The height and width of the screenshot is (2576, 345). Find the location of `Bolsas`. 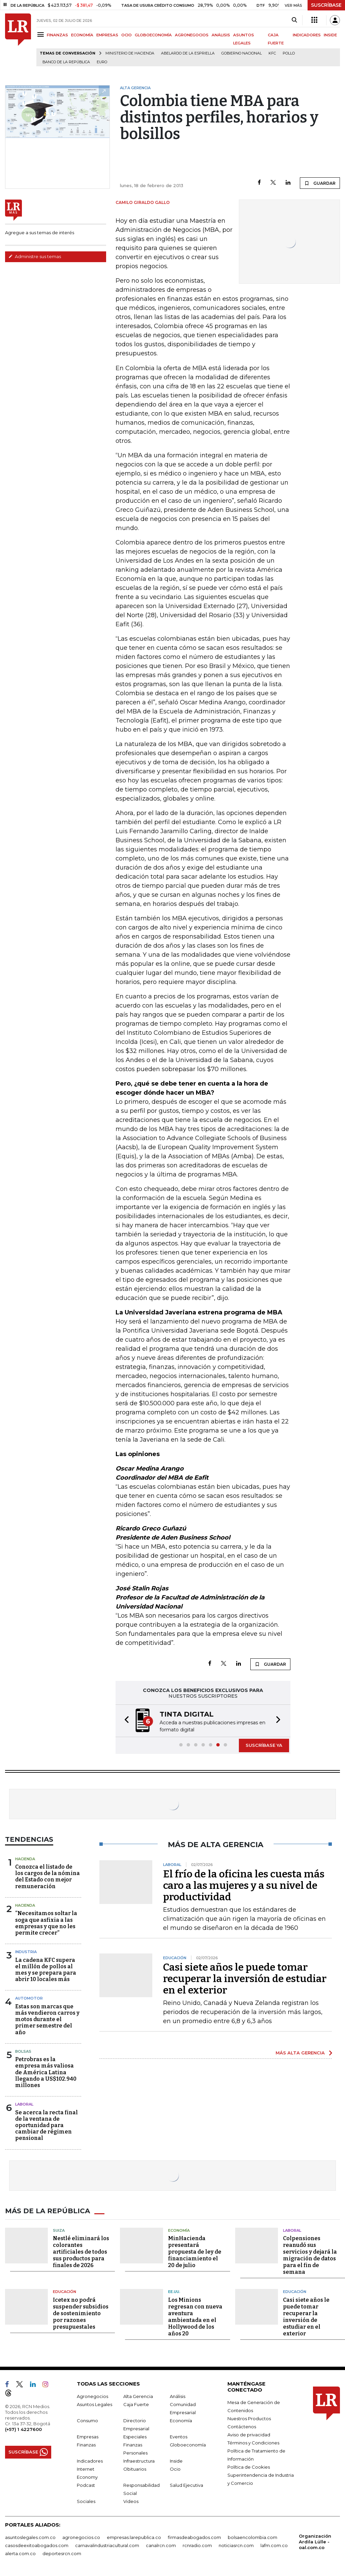

Bolsas is located at coordinates (23, 2051).